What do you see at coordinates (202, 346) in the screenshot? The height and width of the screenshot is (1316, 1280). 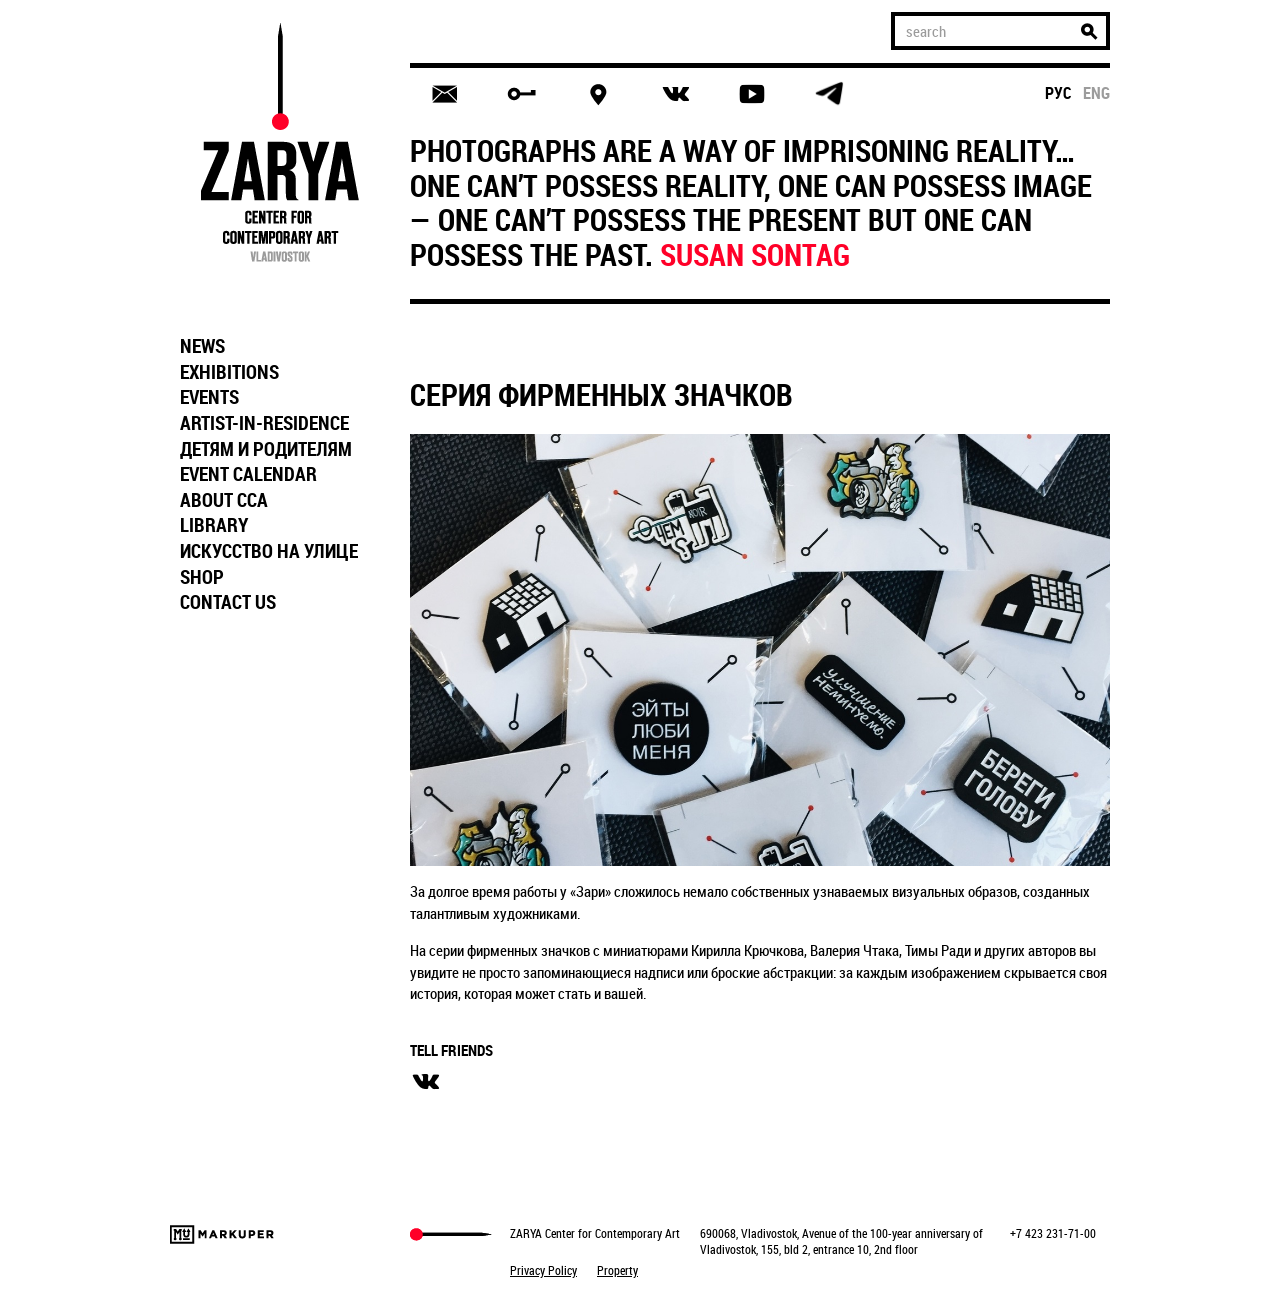 I see `NEWS` at bounding box center [202, 346].